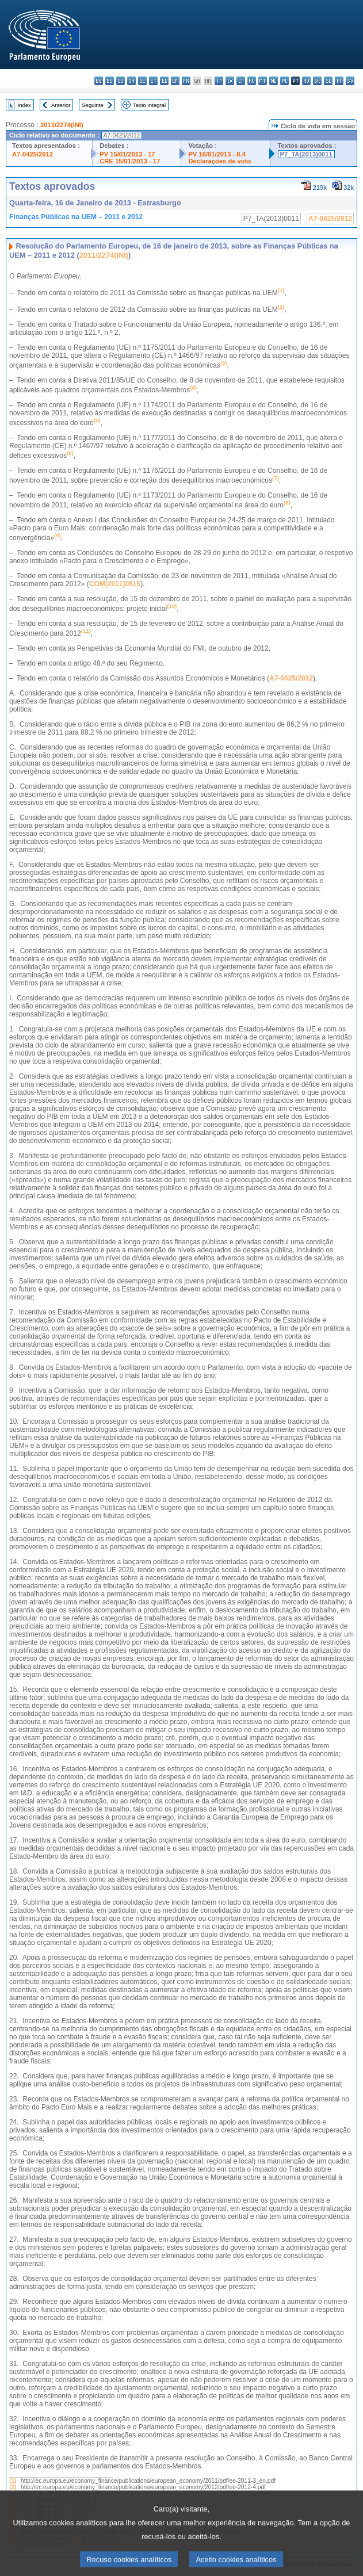 Image resolution: width=363 pixels, height=2576 pixels. What do you see at coordinates (130, 161) in the screenshot?
I see `CRE 15/01/2013 - 17` at bounding box center [130, 161].